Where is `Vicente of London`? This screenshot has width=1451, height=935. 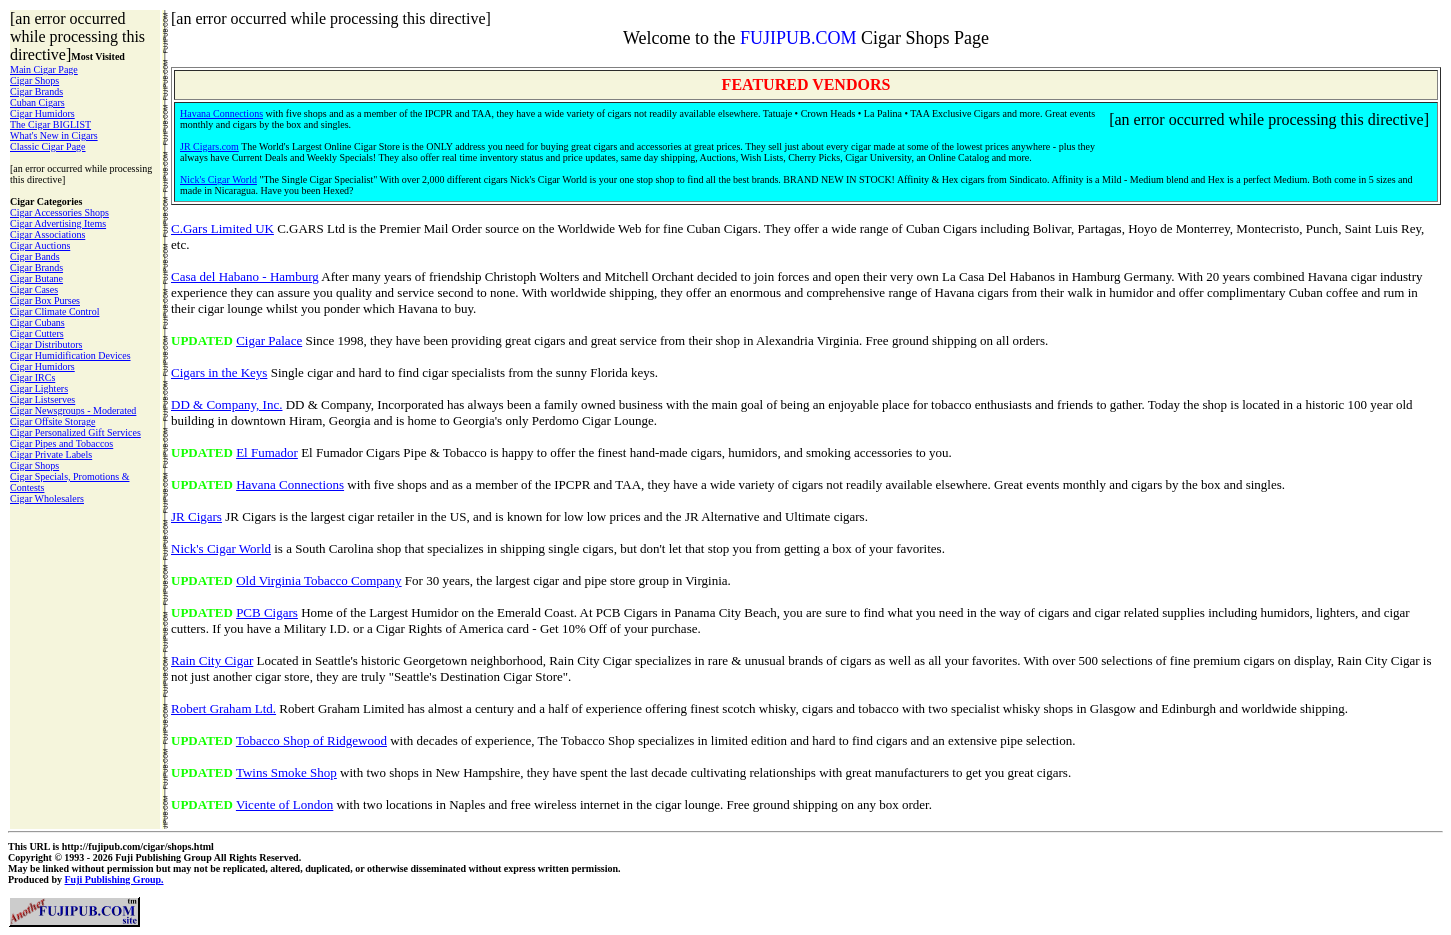 Vicente of London is located at coordinates (284, 804).